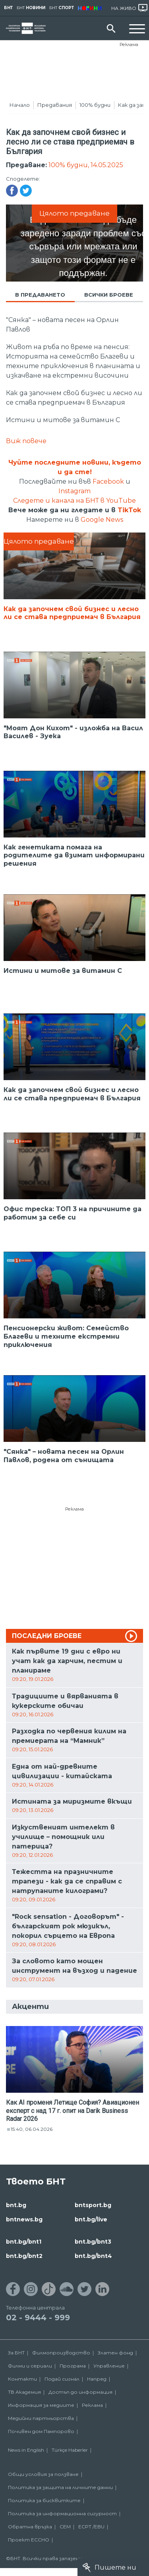 This screenshot has height=2576, width=149. Describe the element at coordinates (16, 2205) in the screenshot. I see `bnt.bg` at that location.